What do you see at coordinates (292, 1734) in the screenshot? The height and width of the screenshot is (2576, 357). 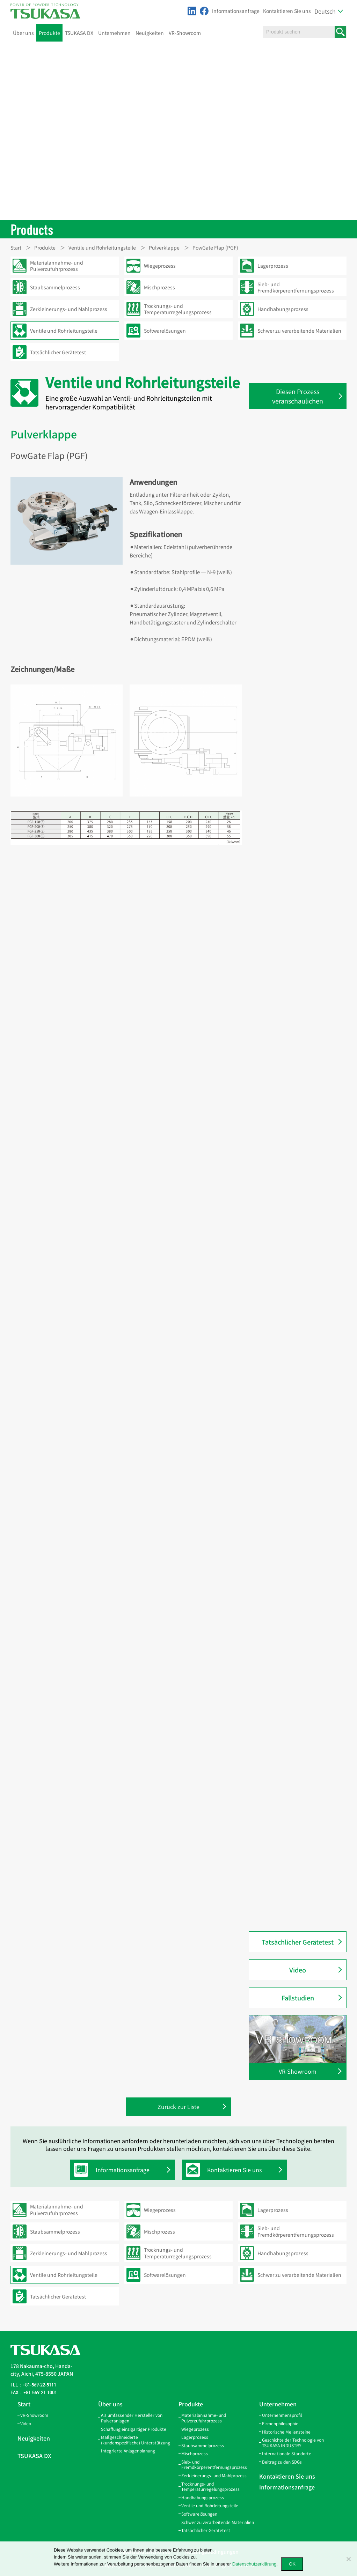 I see `PowGate Slide (Standard) Luftzylindertyp (PGA)` at bounding box center [292, 1734].